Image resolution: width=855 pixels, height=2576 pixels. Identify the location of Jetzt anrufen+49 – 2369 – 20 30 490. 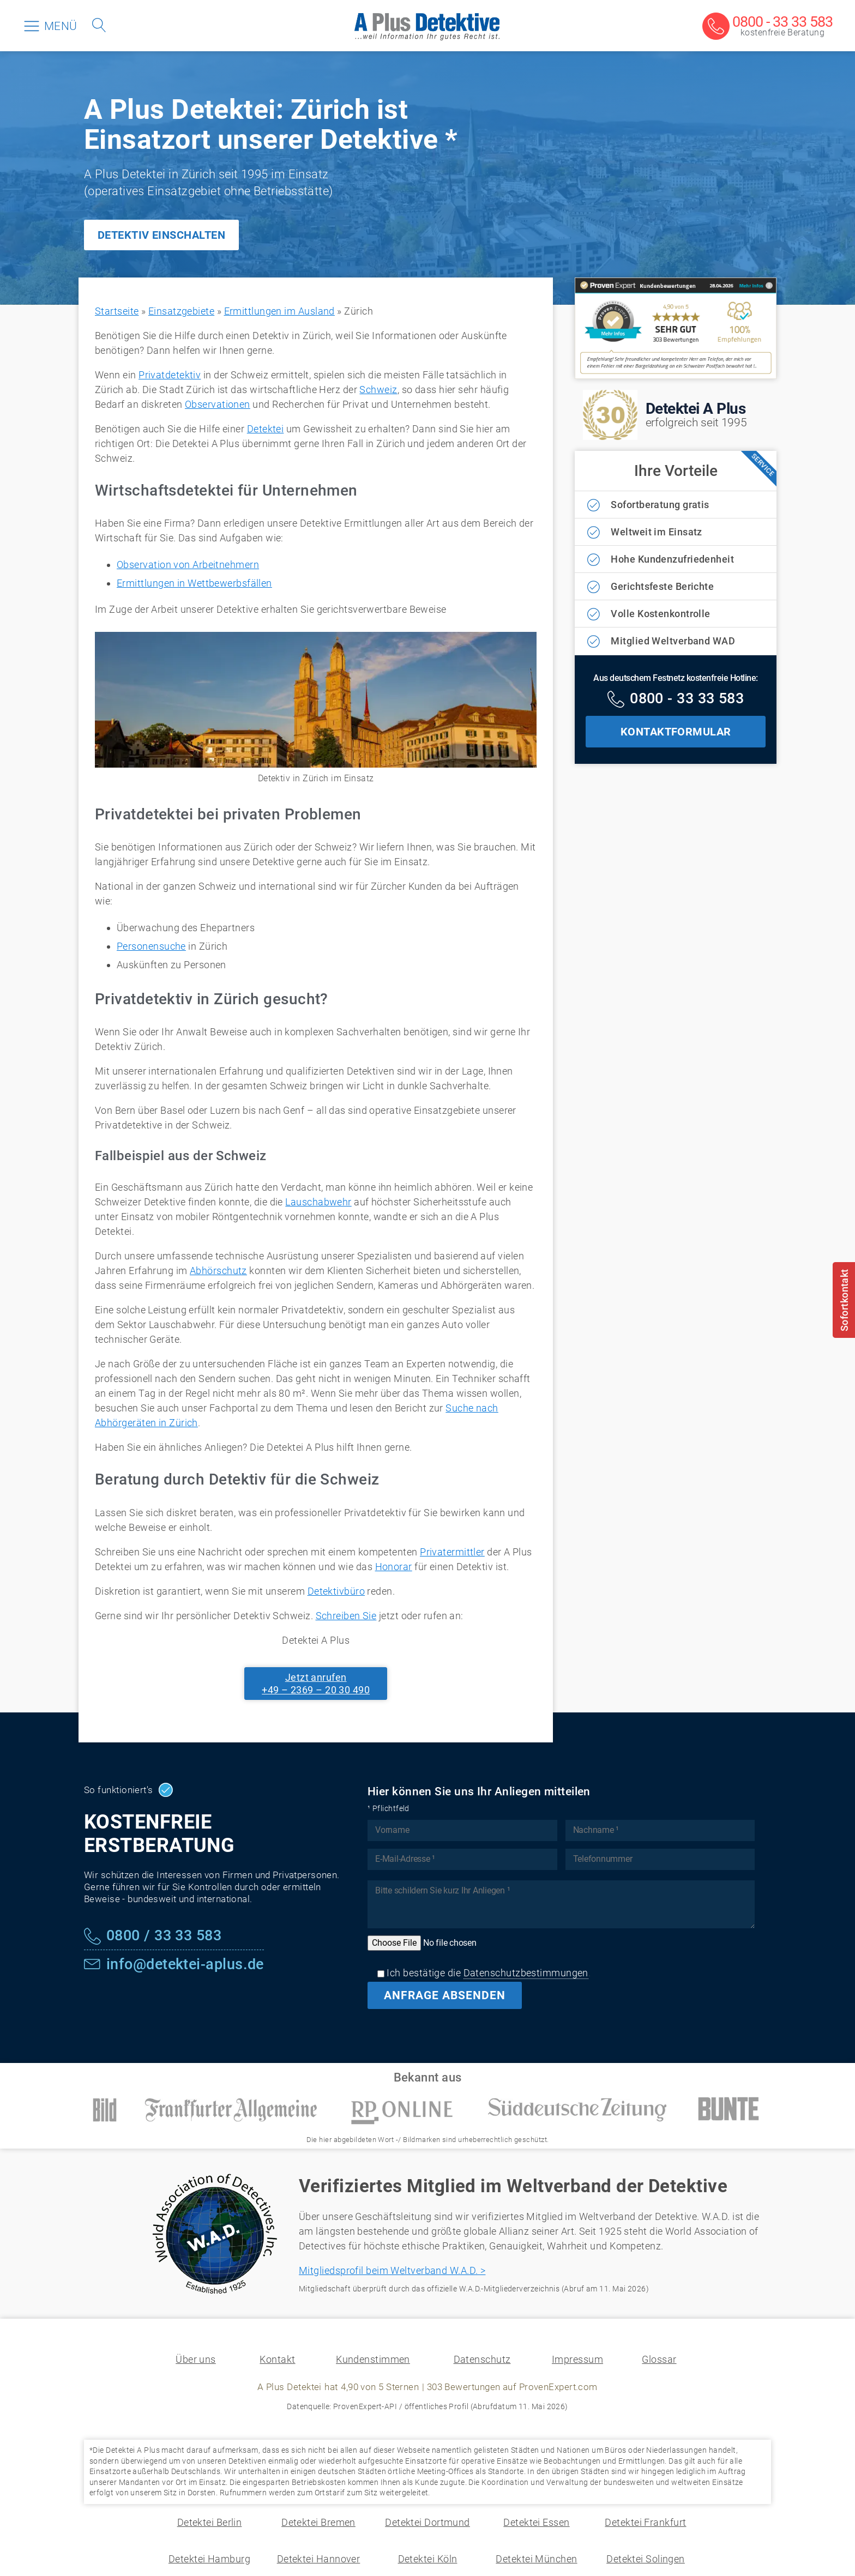
(316, 1684).